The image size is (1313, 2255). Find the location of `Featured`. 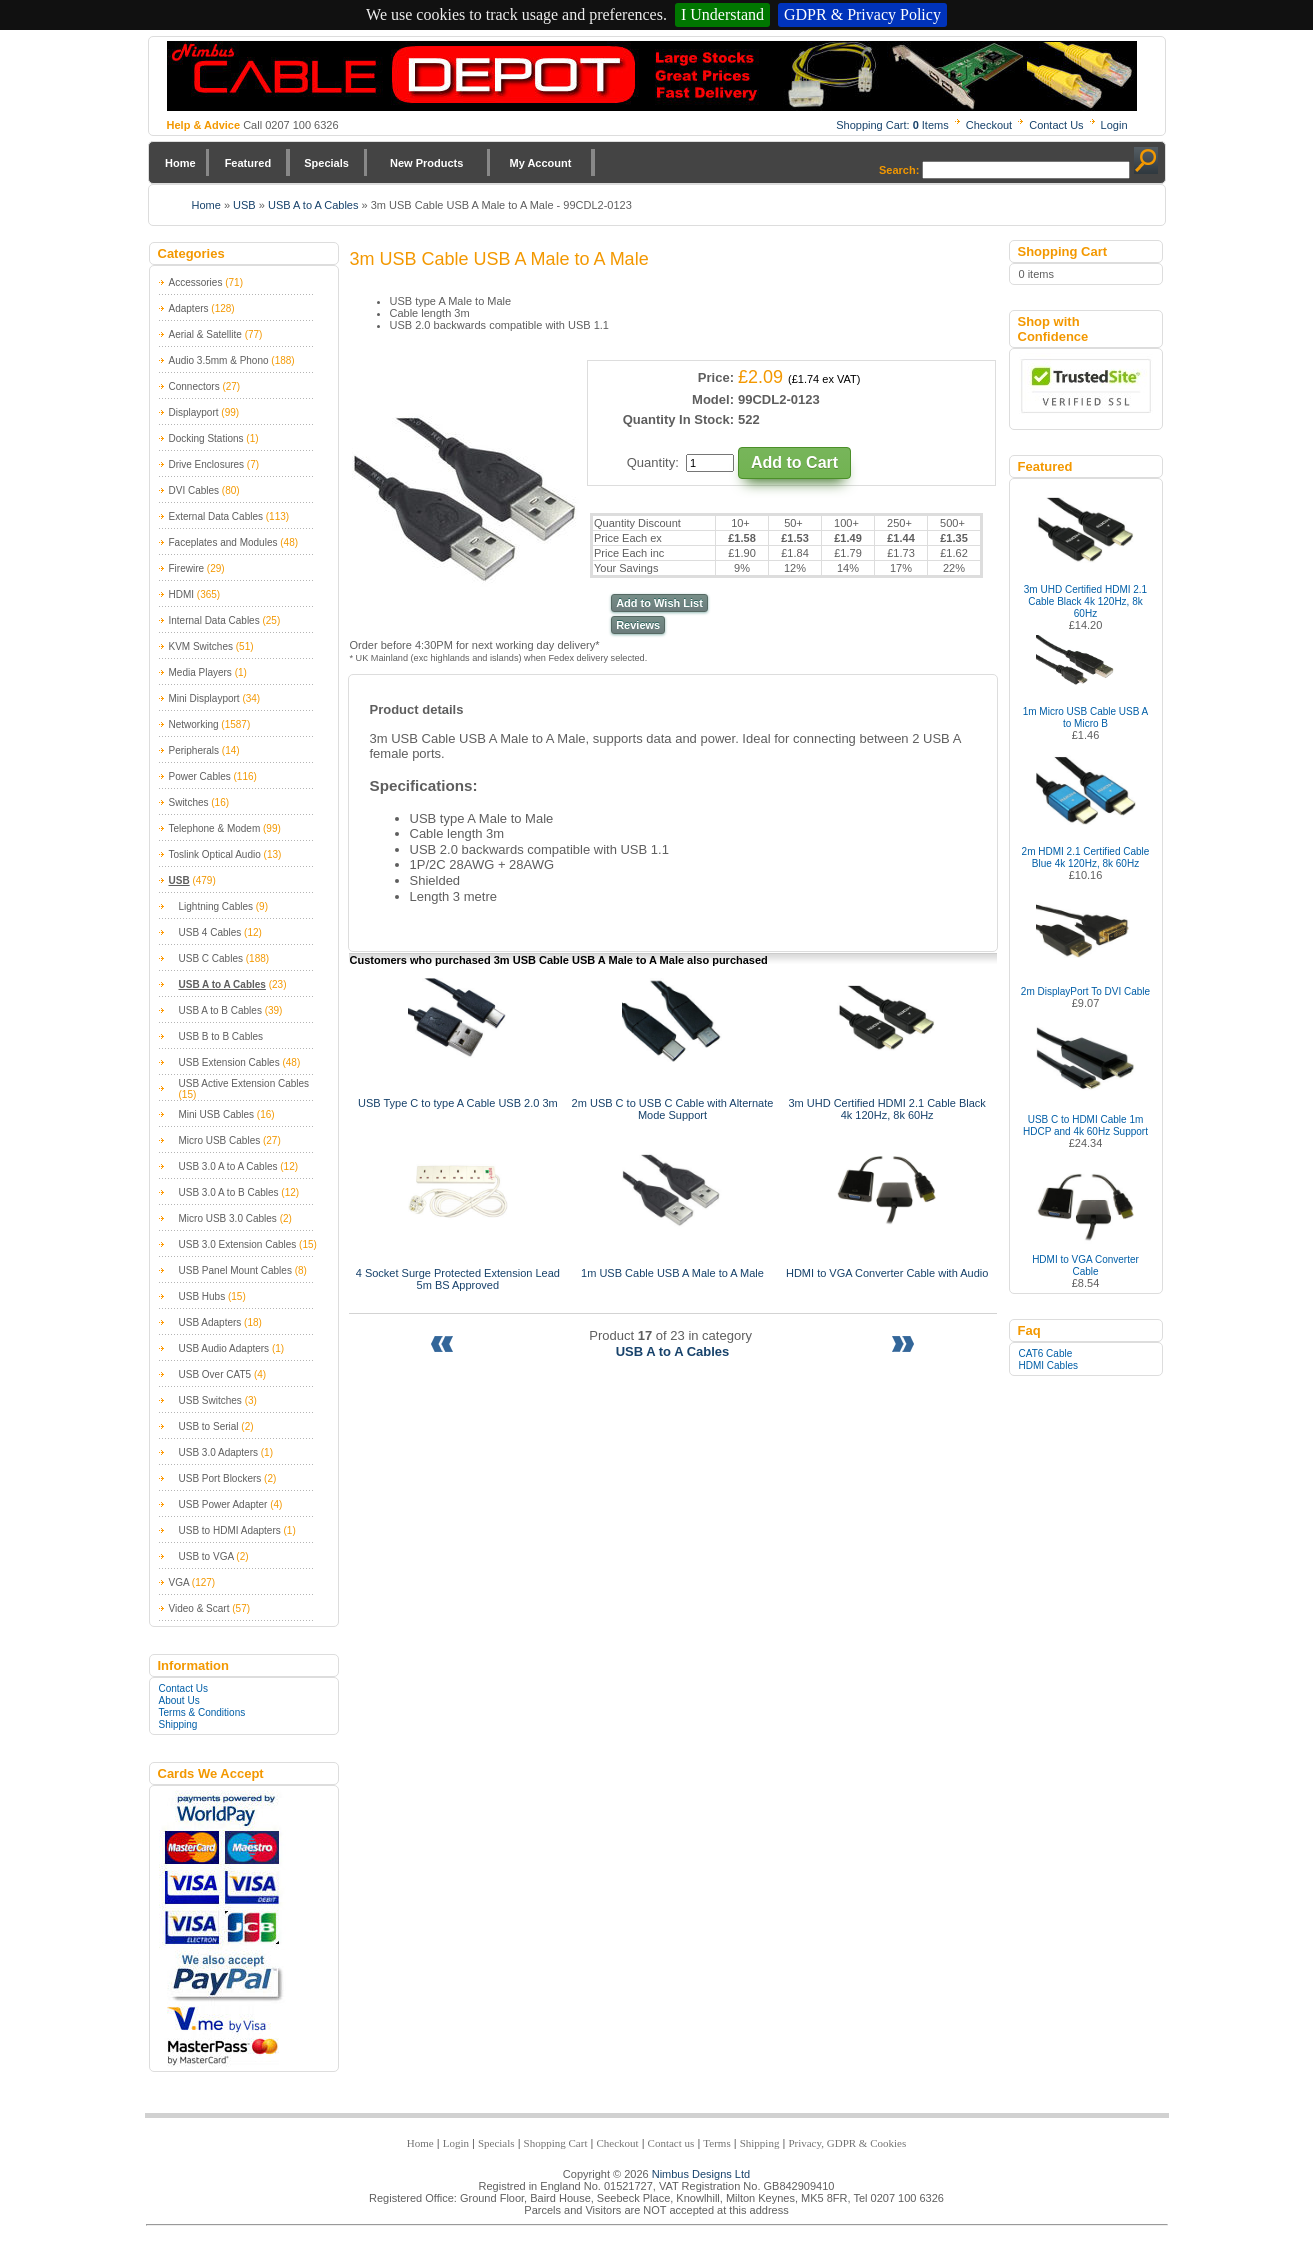

Featured is located at coordinates (248, 163).